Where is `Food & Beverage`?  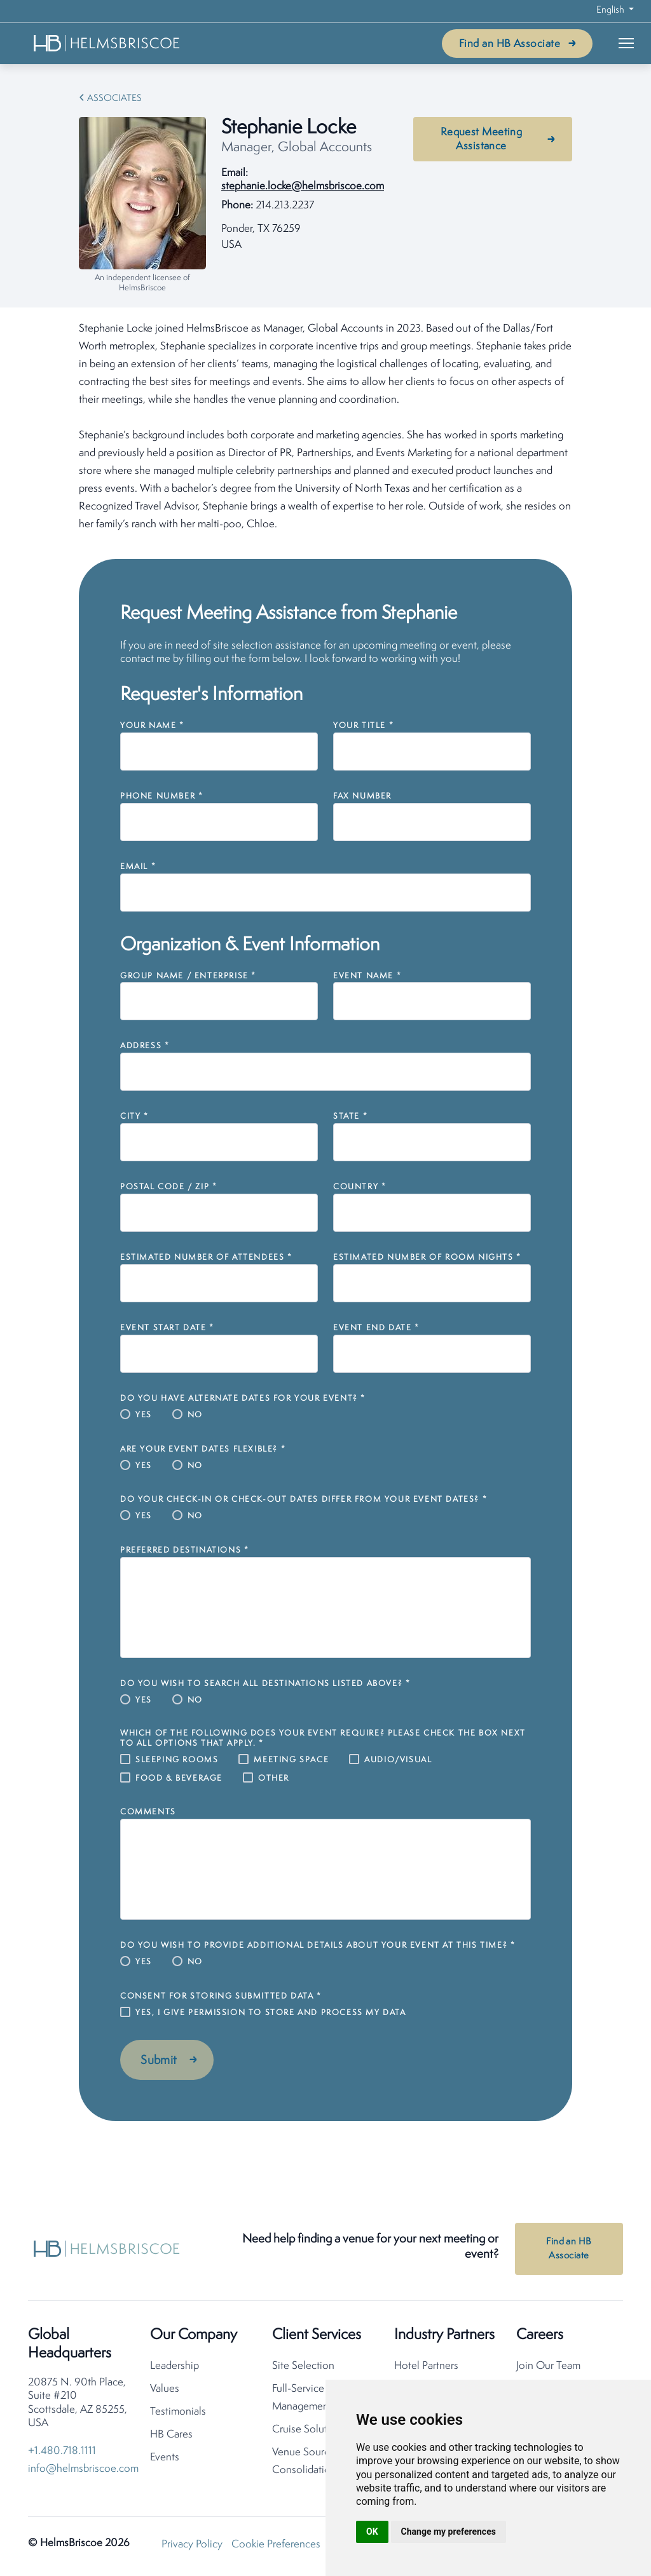
Food & Beverage is located at coordinates (179, 1778).